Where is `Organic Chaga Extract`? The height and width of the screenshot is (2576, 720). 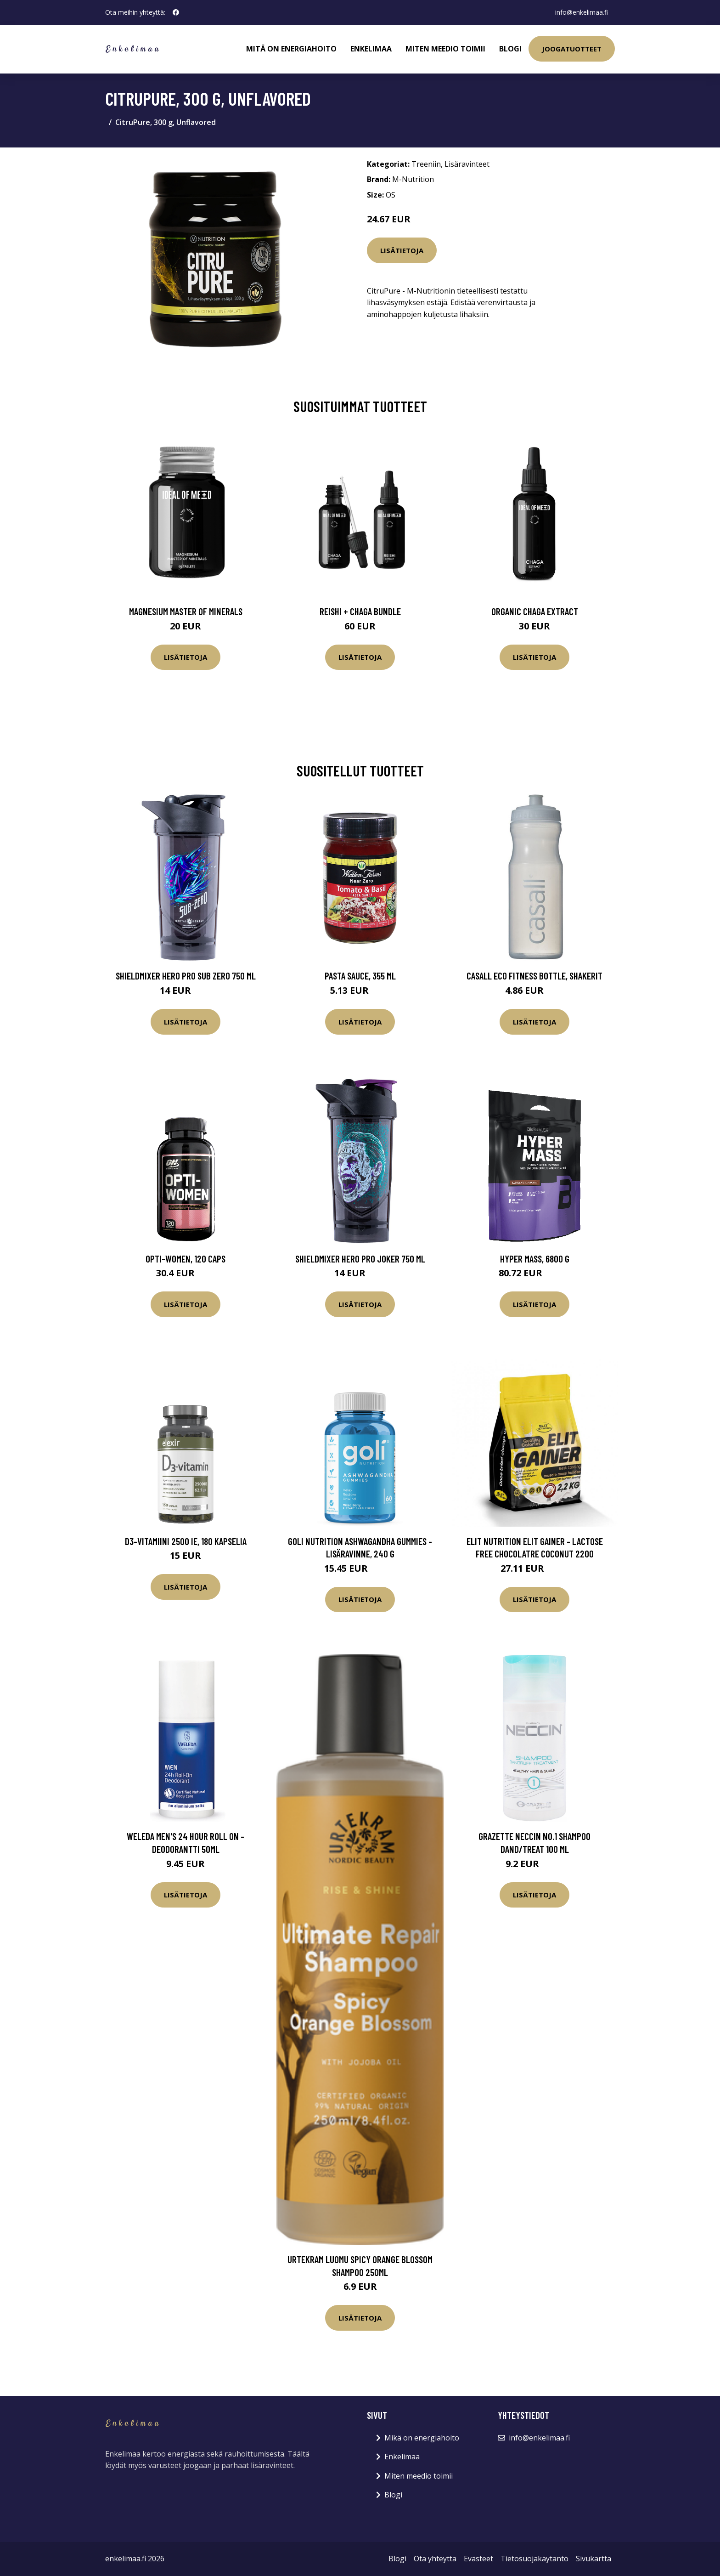
Organic Chaga Extract is located at coordinates (534, 611).